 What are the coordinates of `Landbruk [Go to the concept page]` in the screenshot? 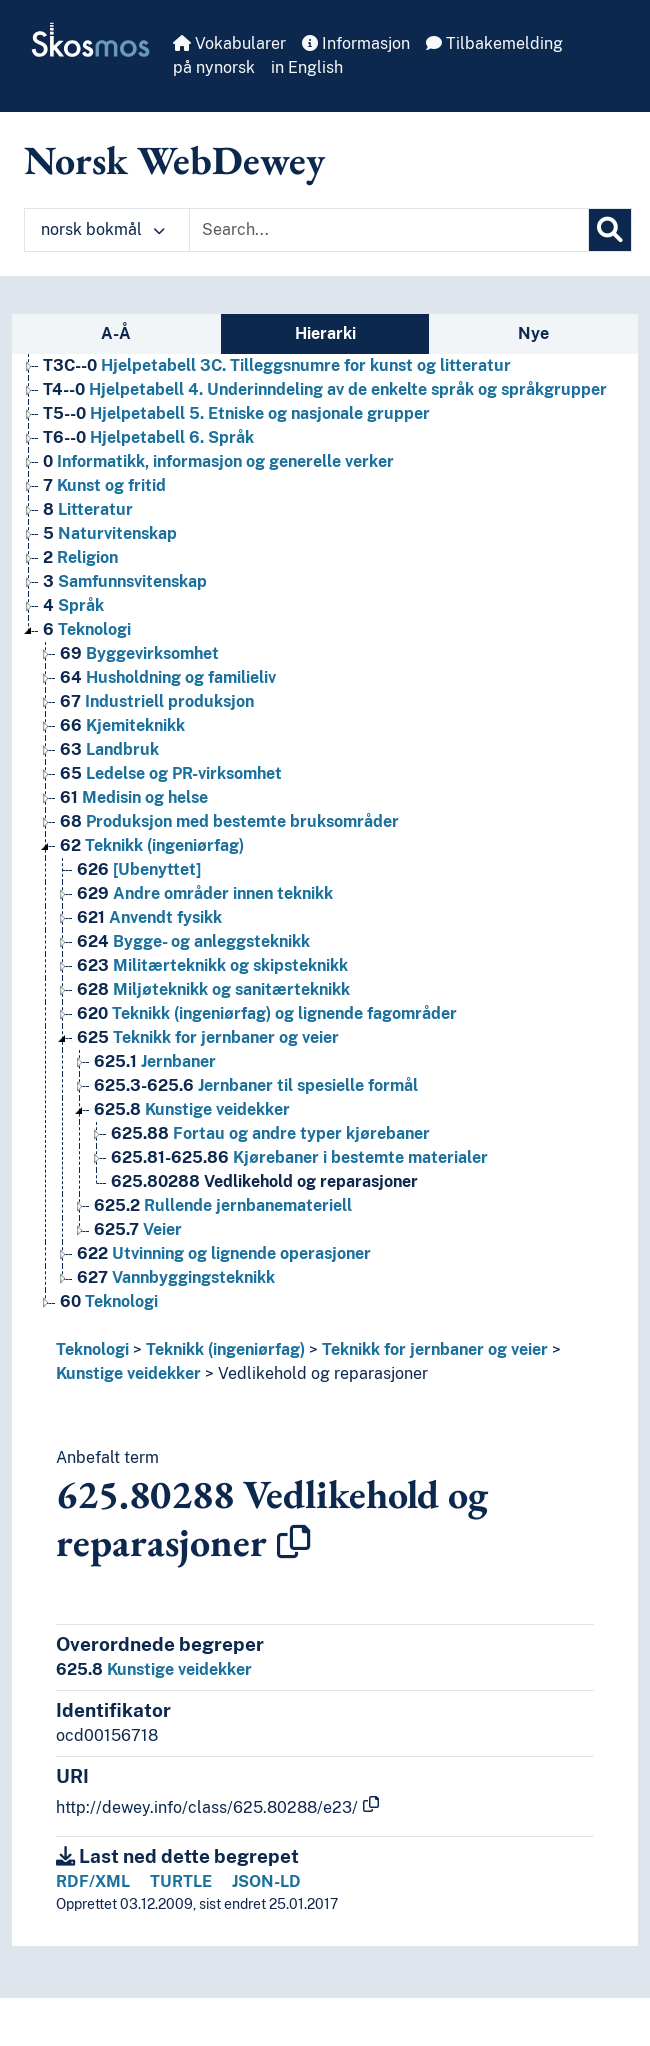 It's located at (109, 749).